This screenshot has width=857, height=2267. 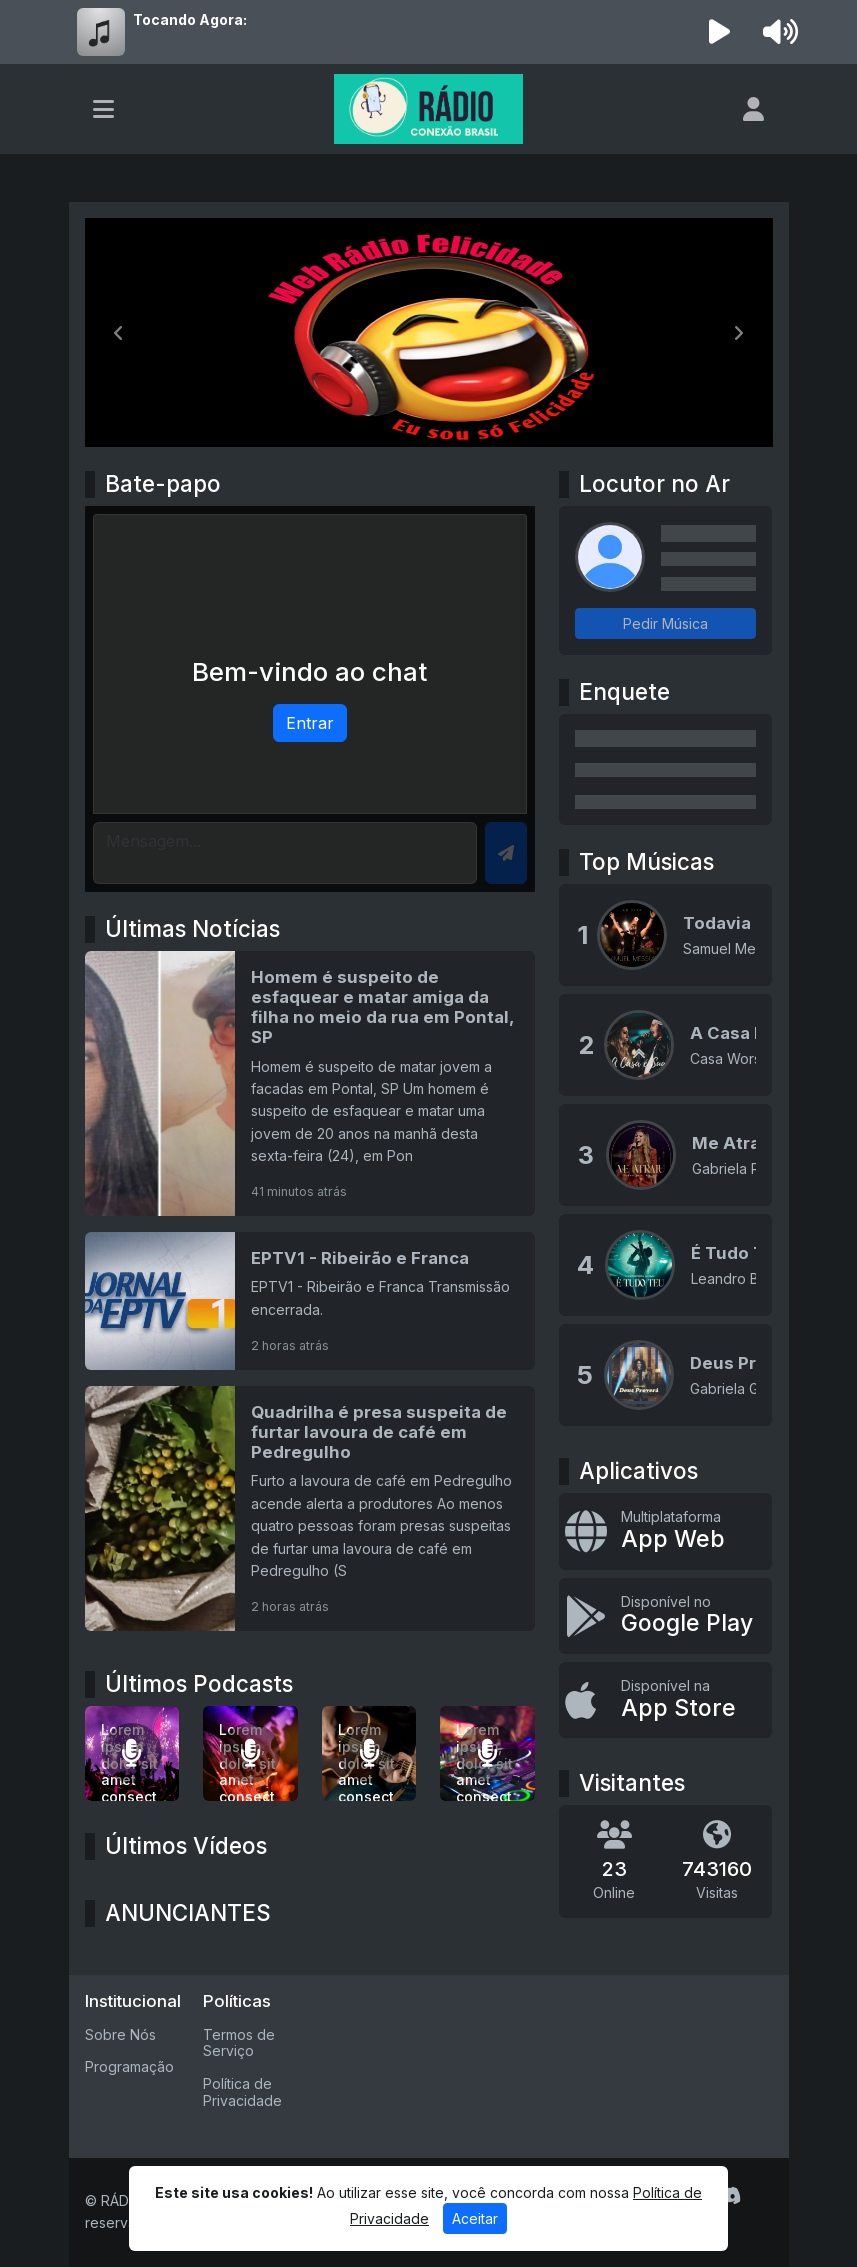 I want to click on [Discord], so click(x=728, y=2196).